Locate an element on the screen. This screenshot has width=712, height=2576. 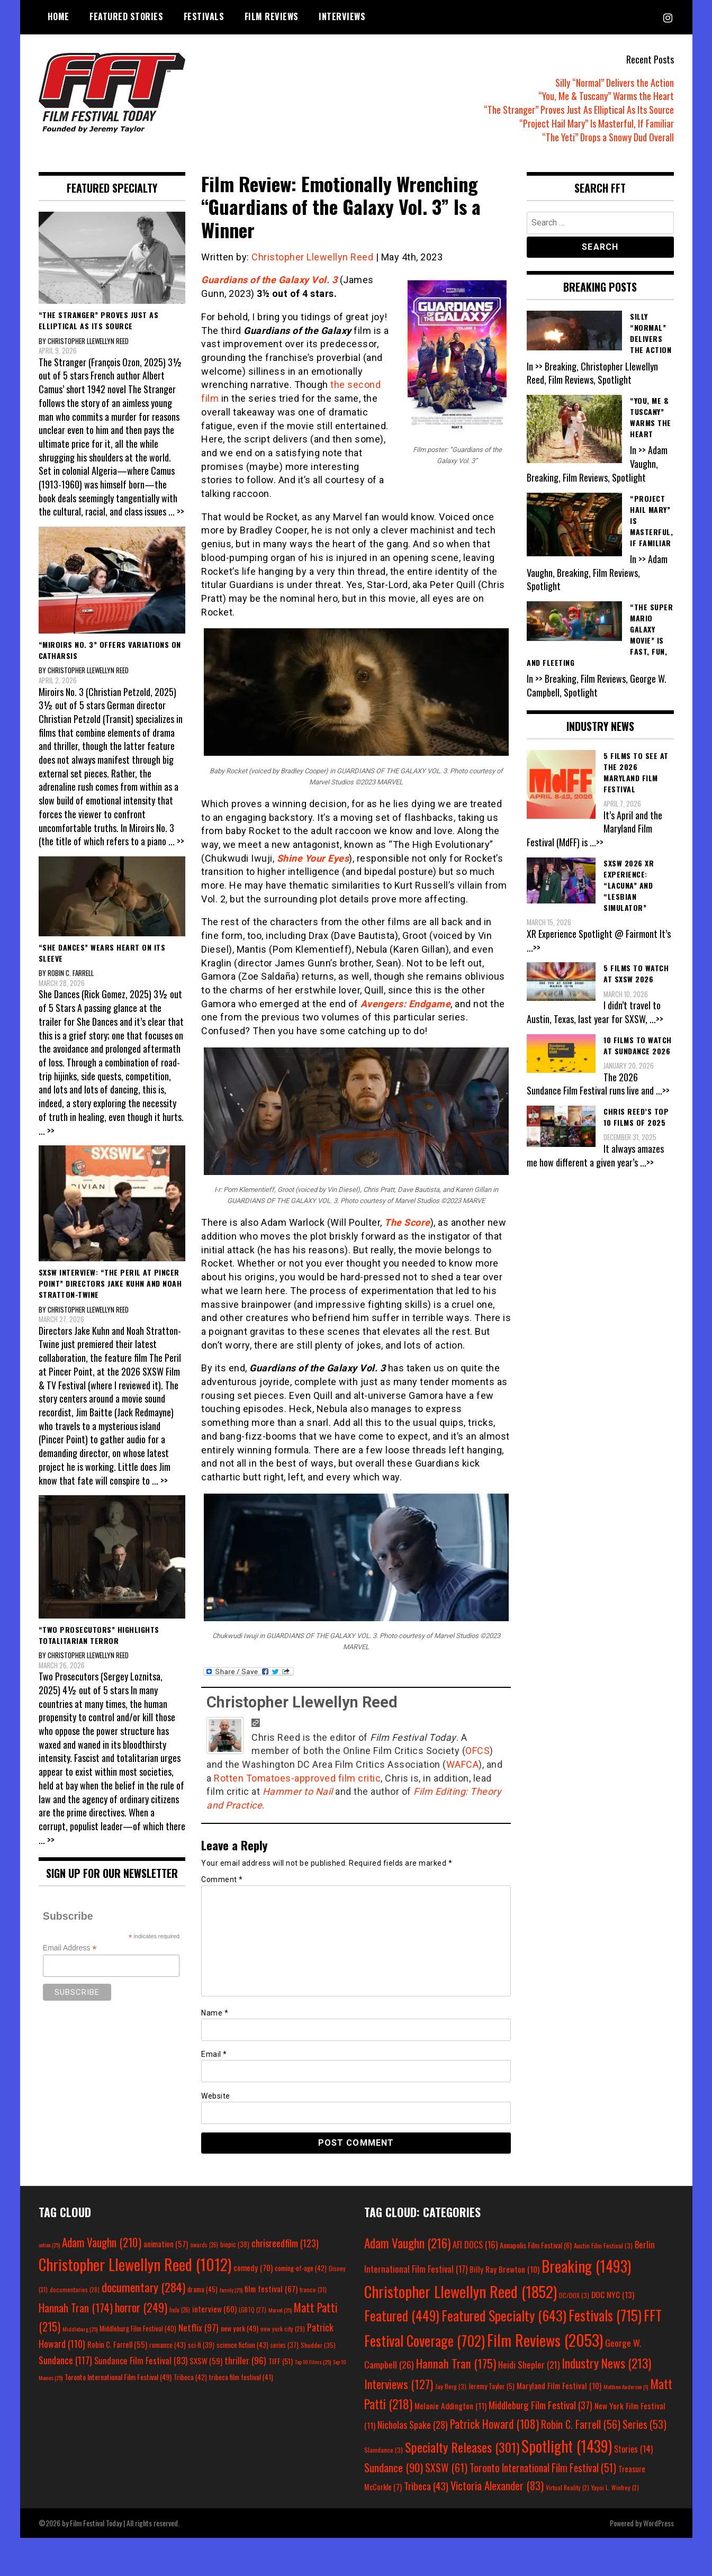
Email is located at coordinates (214, 2054).